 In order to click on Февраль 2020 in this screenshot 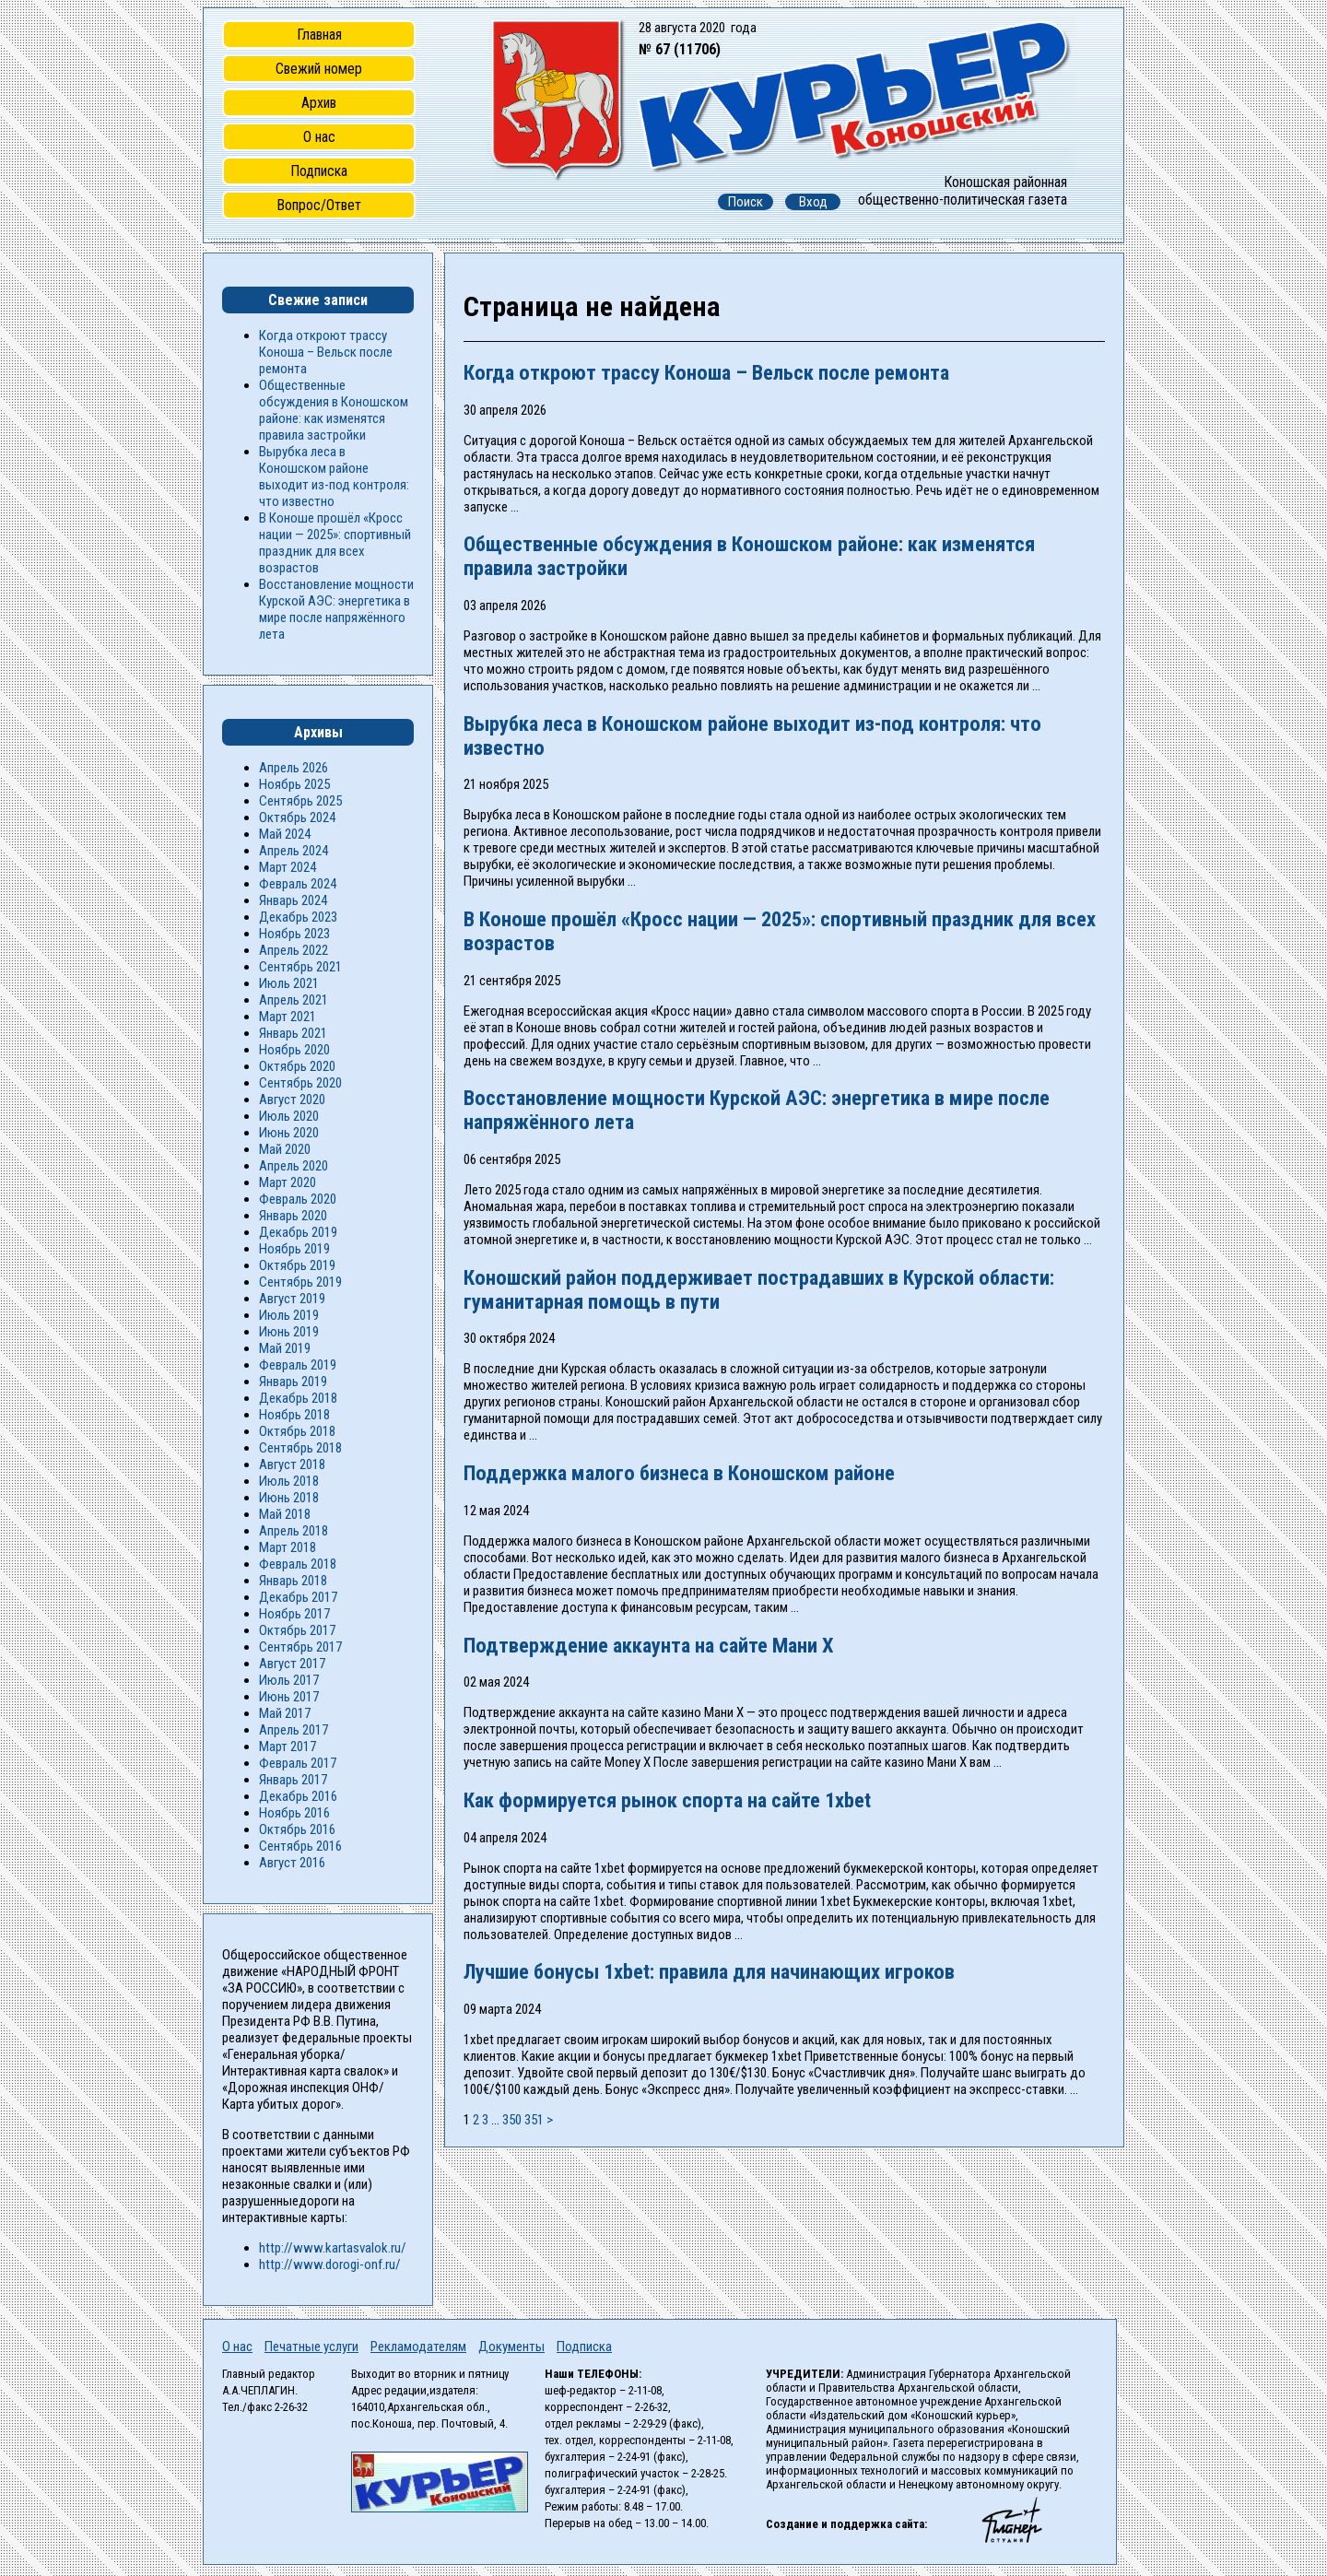, I will do `click(297, 1199)`.